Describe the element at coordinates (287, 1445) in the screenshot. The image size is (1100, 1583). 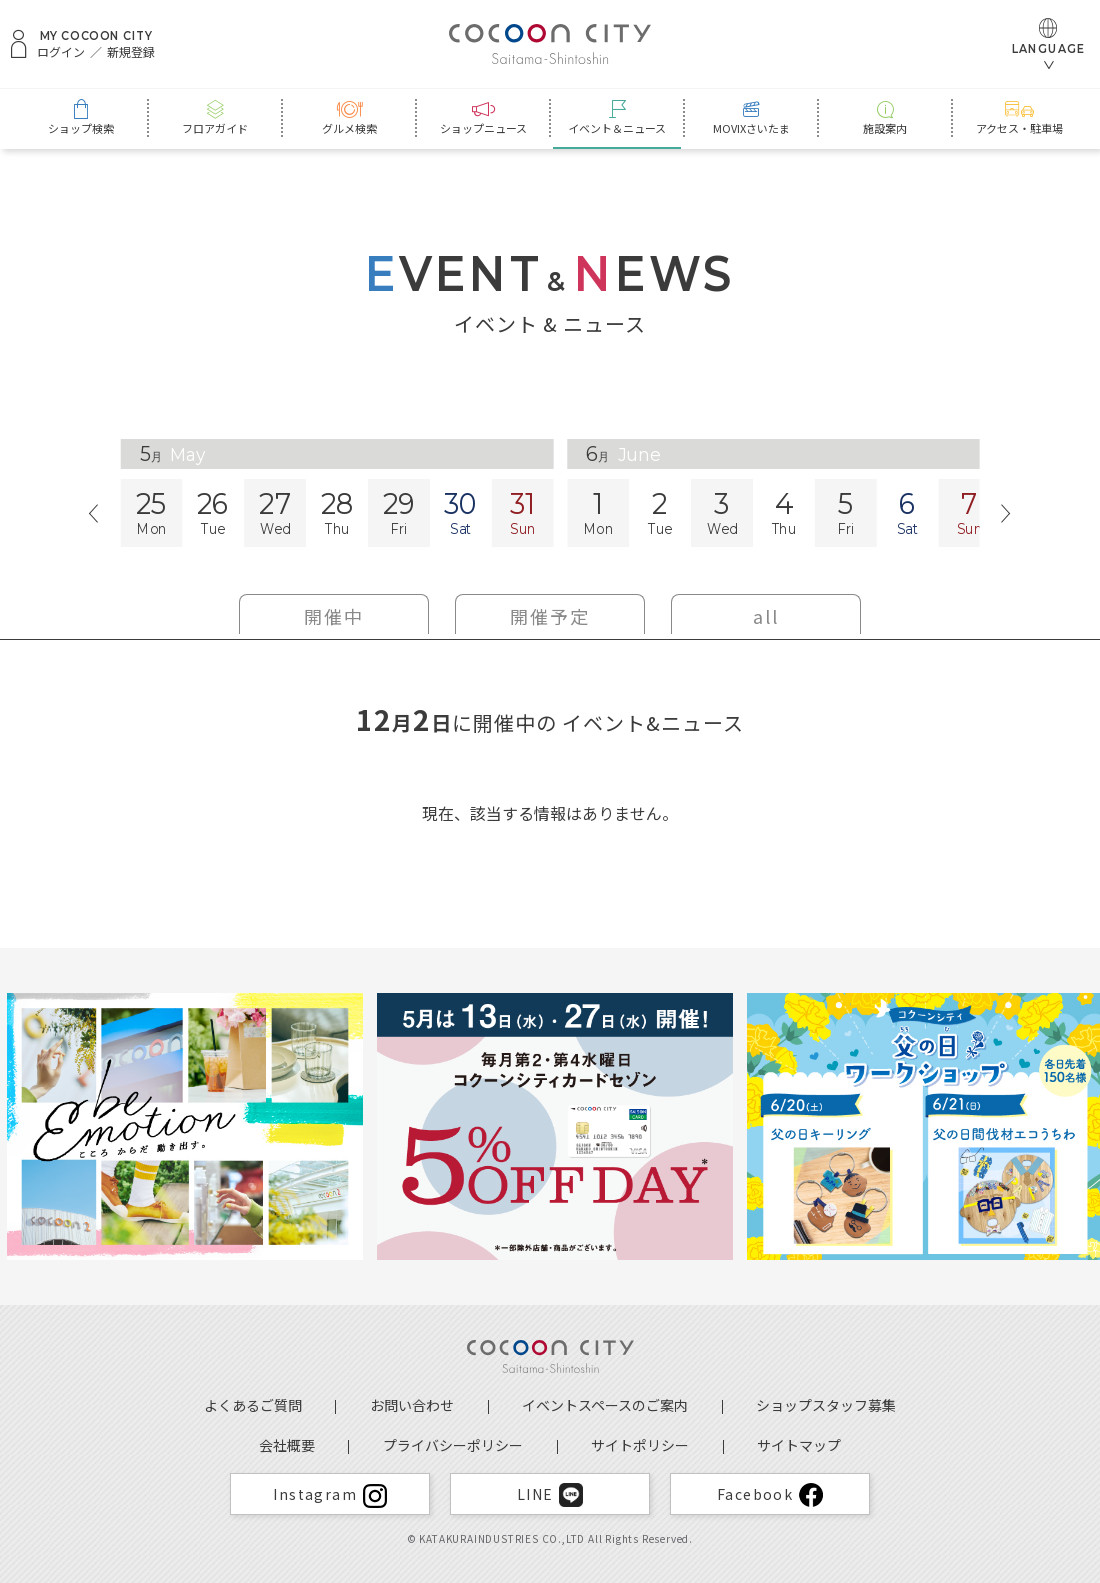
I see `会社概要` at that location.